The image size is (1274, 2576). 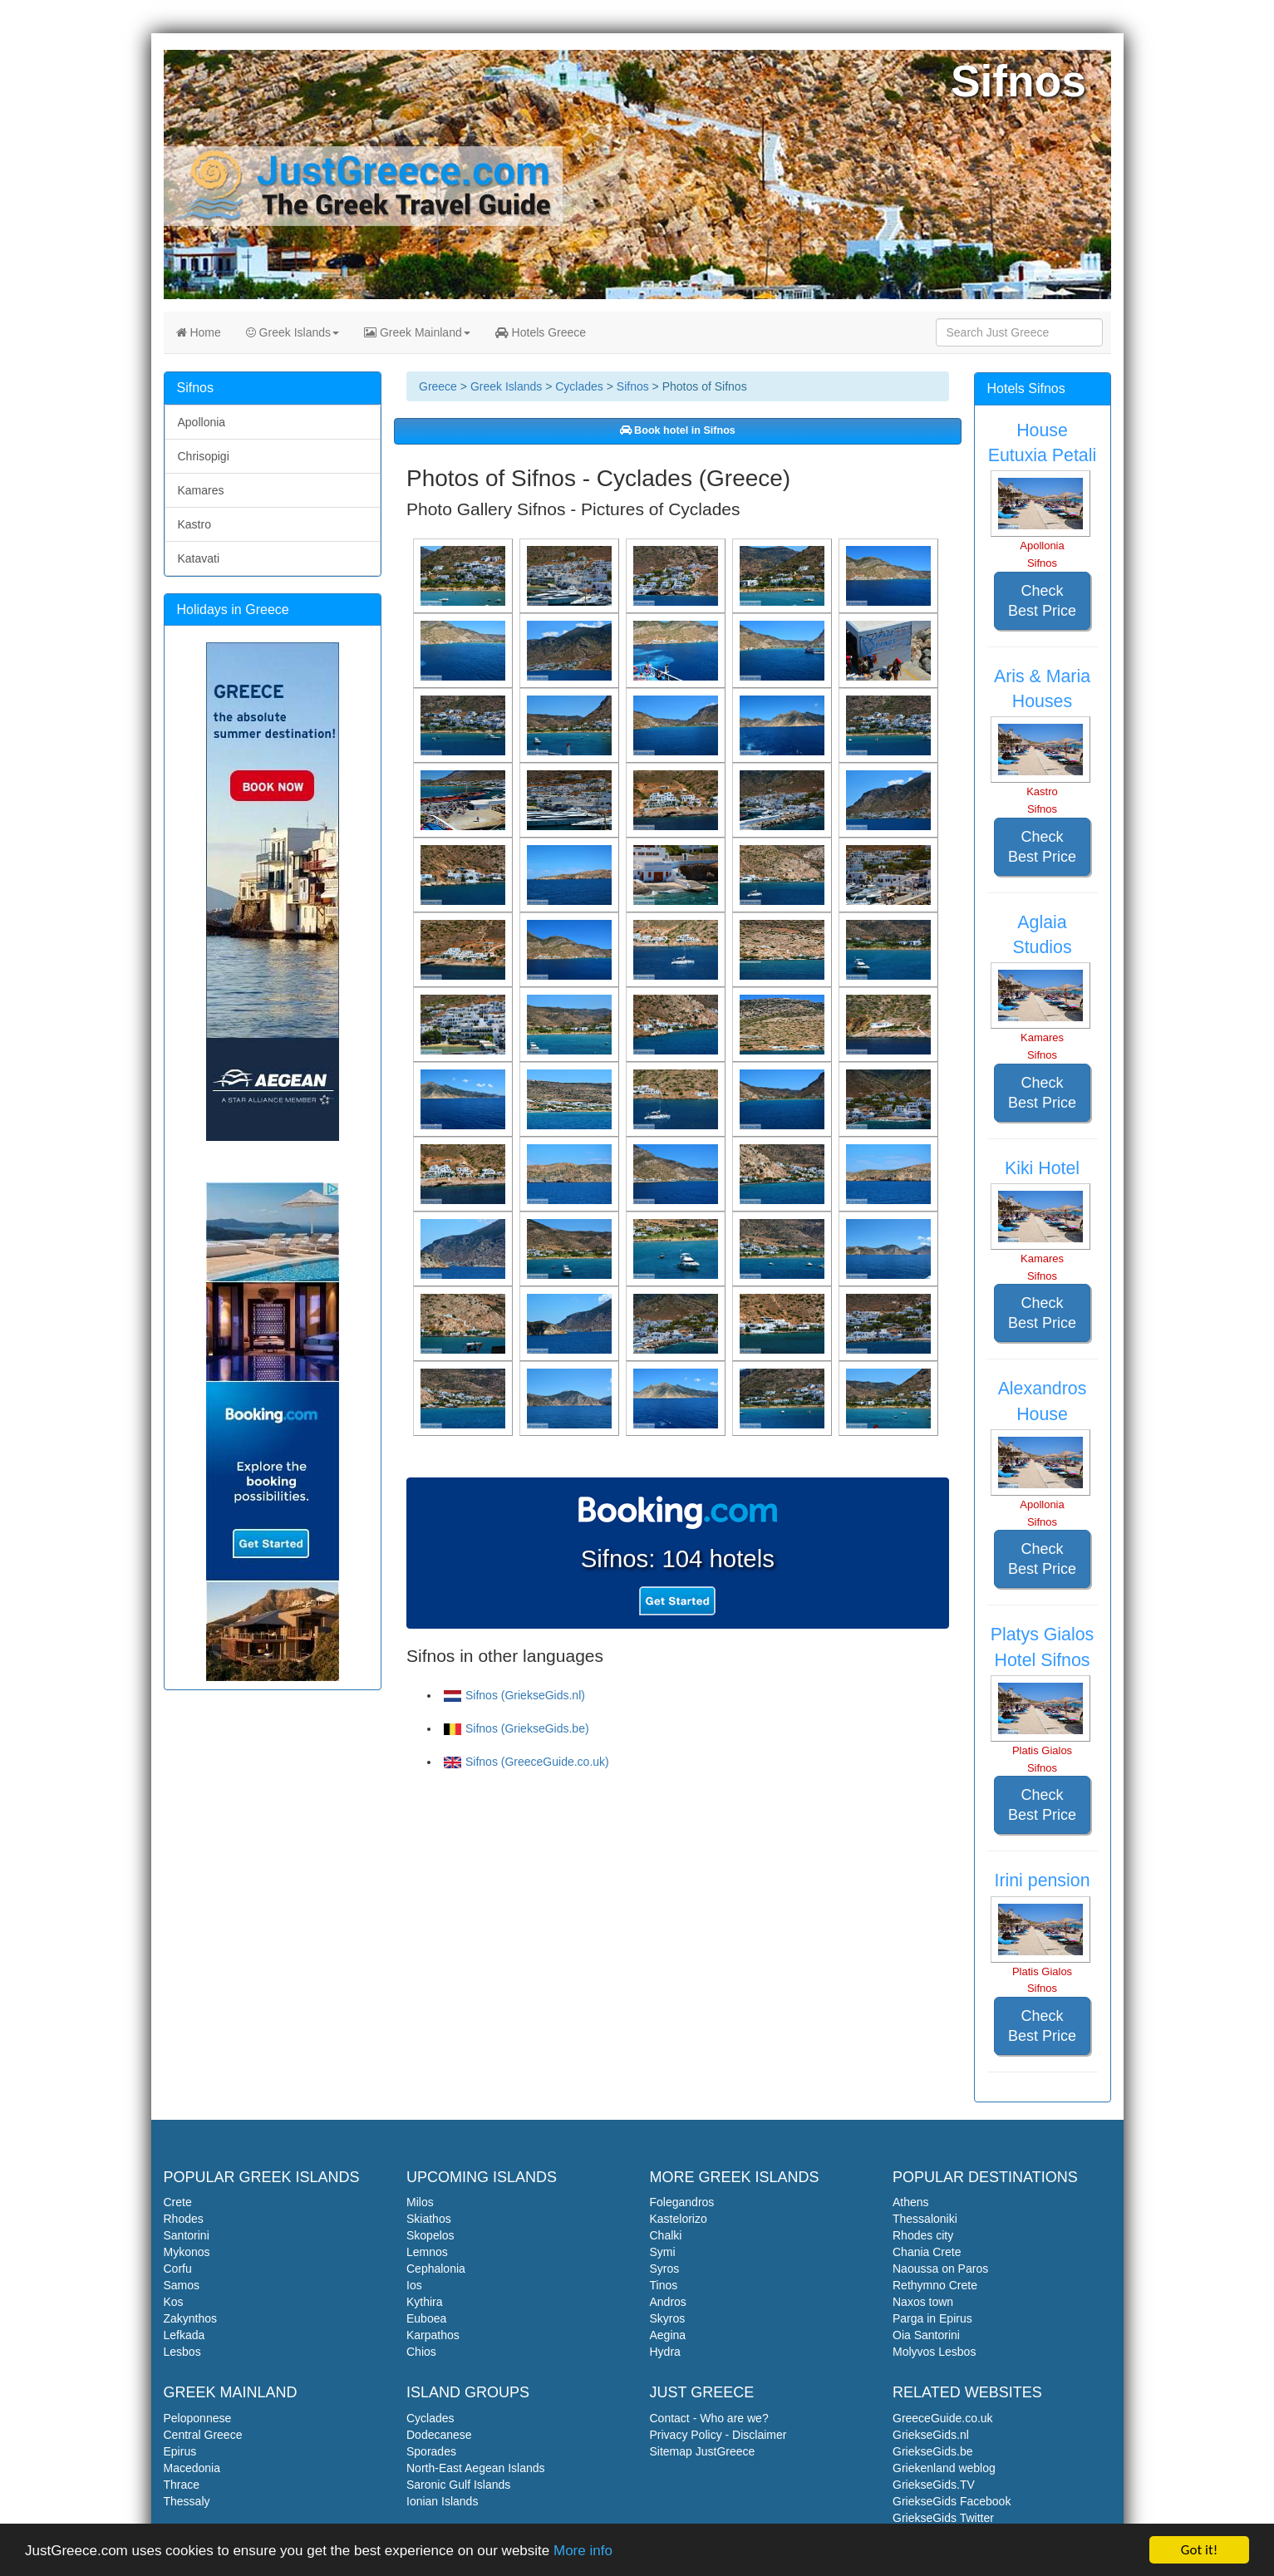 What do you see at coordinates (934, 2351) in the screenshot?
I see `Molyvos Lesbos` at bounding box center [934, 2351].